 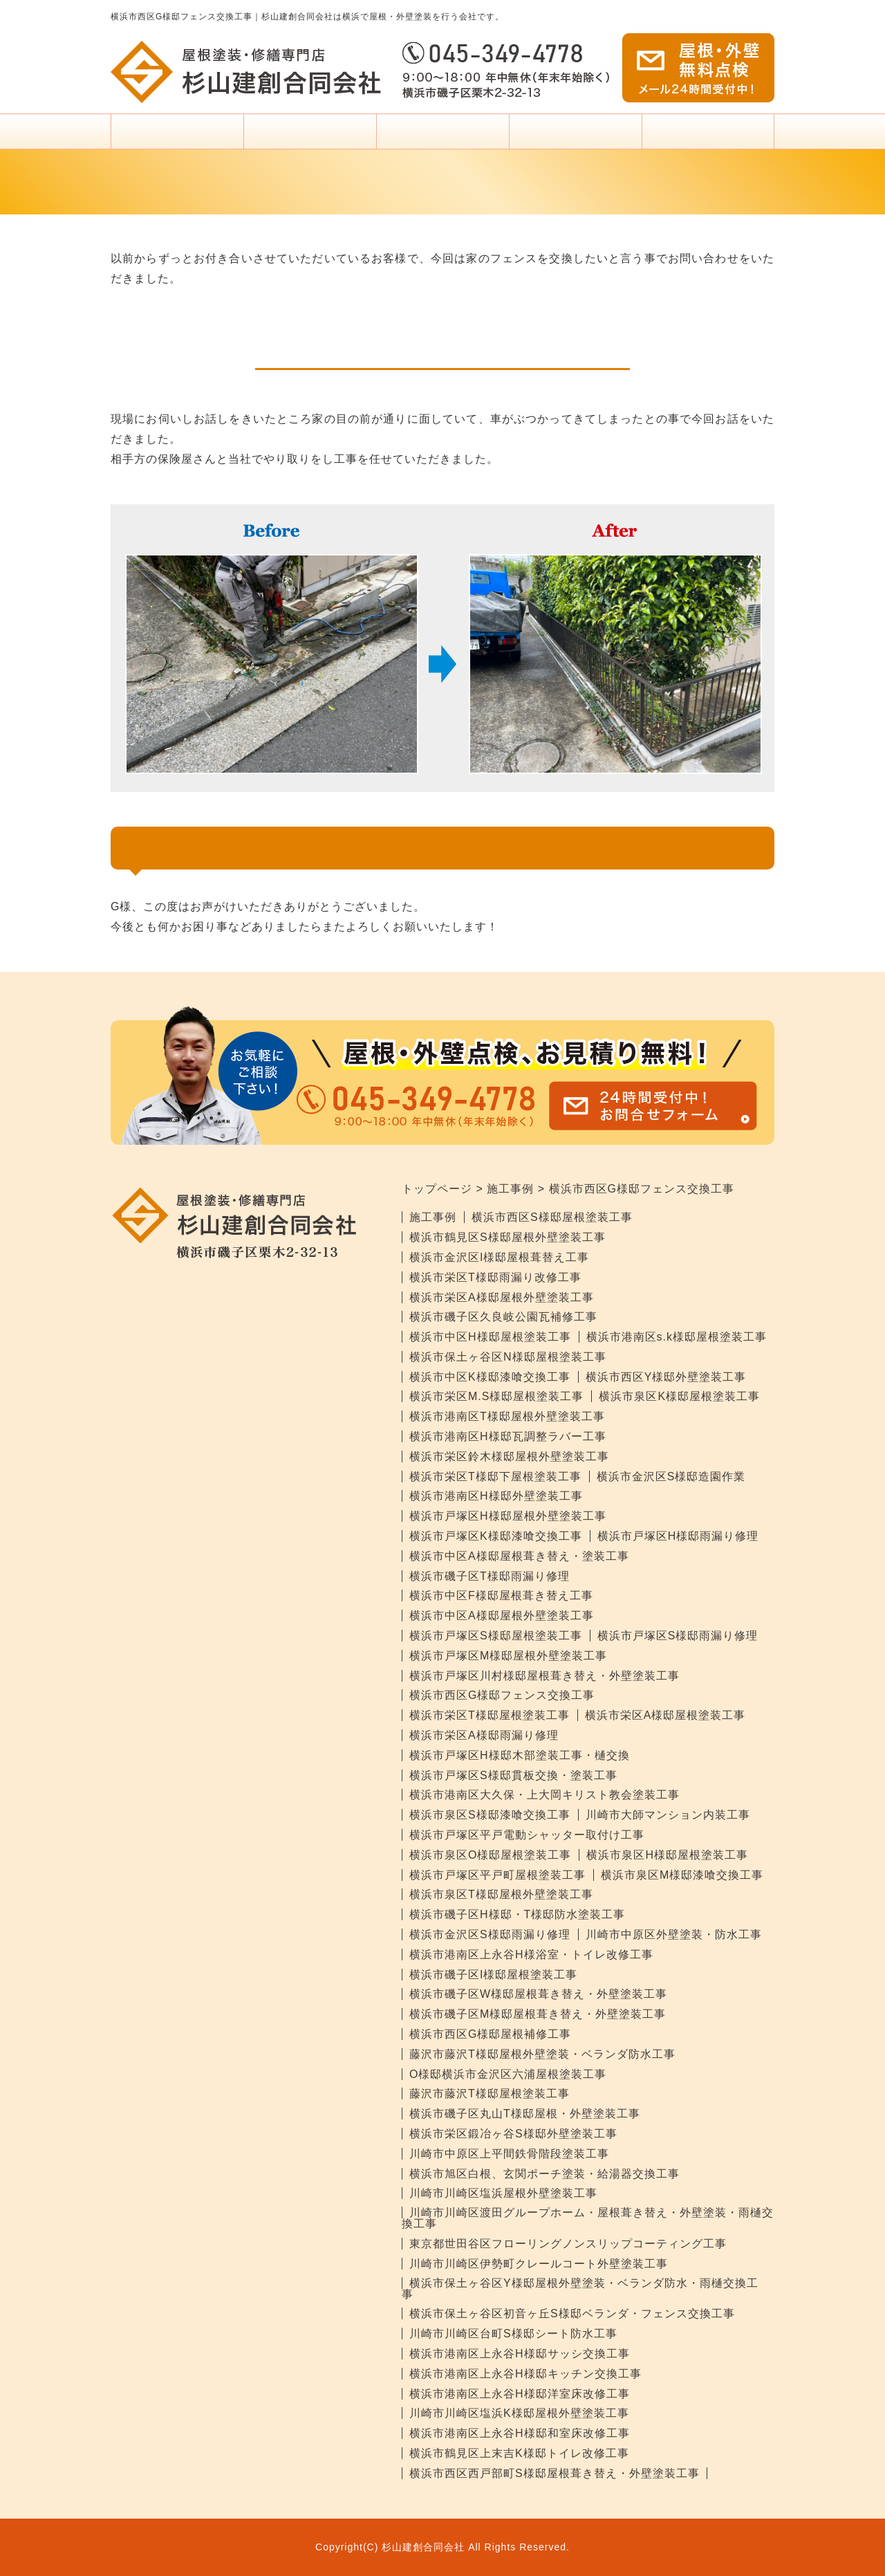 I want to click on 横浜市栄区A様邸屋根塗装工事, so click(x=665, y=1715).